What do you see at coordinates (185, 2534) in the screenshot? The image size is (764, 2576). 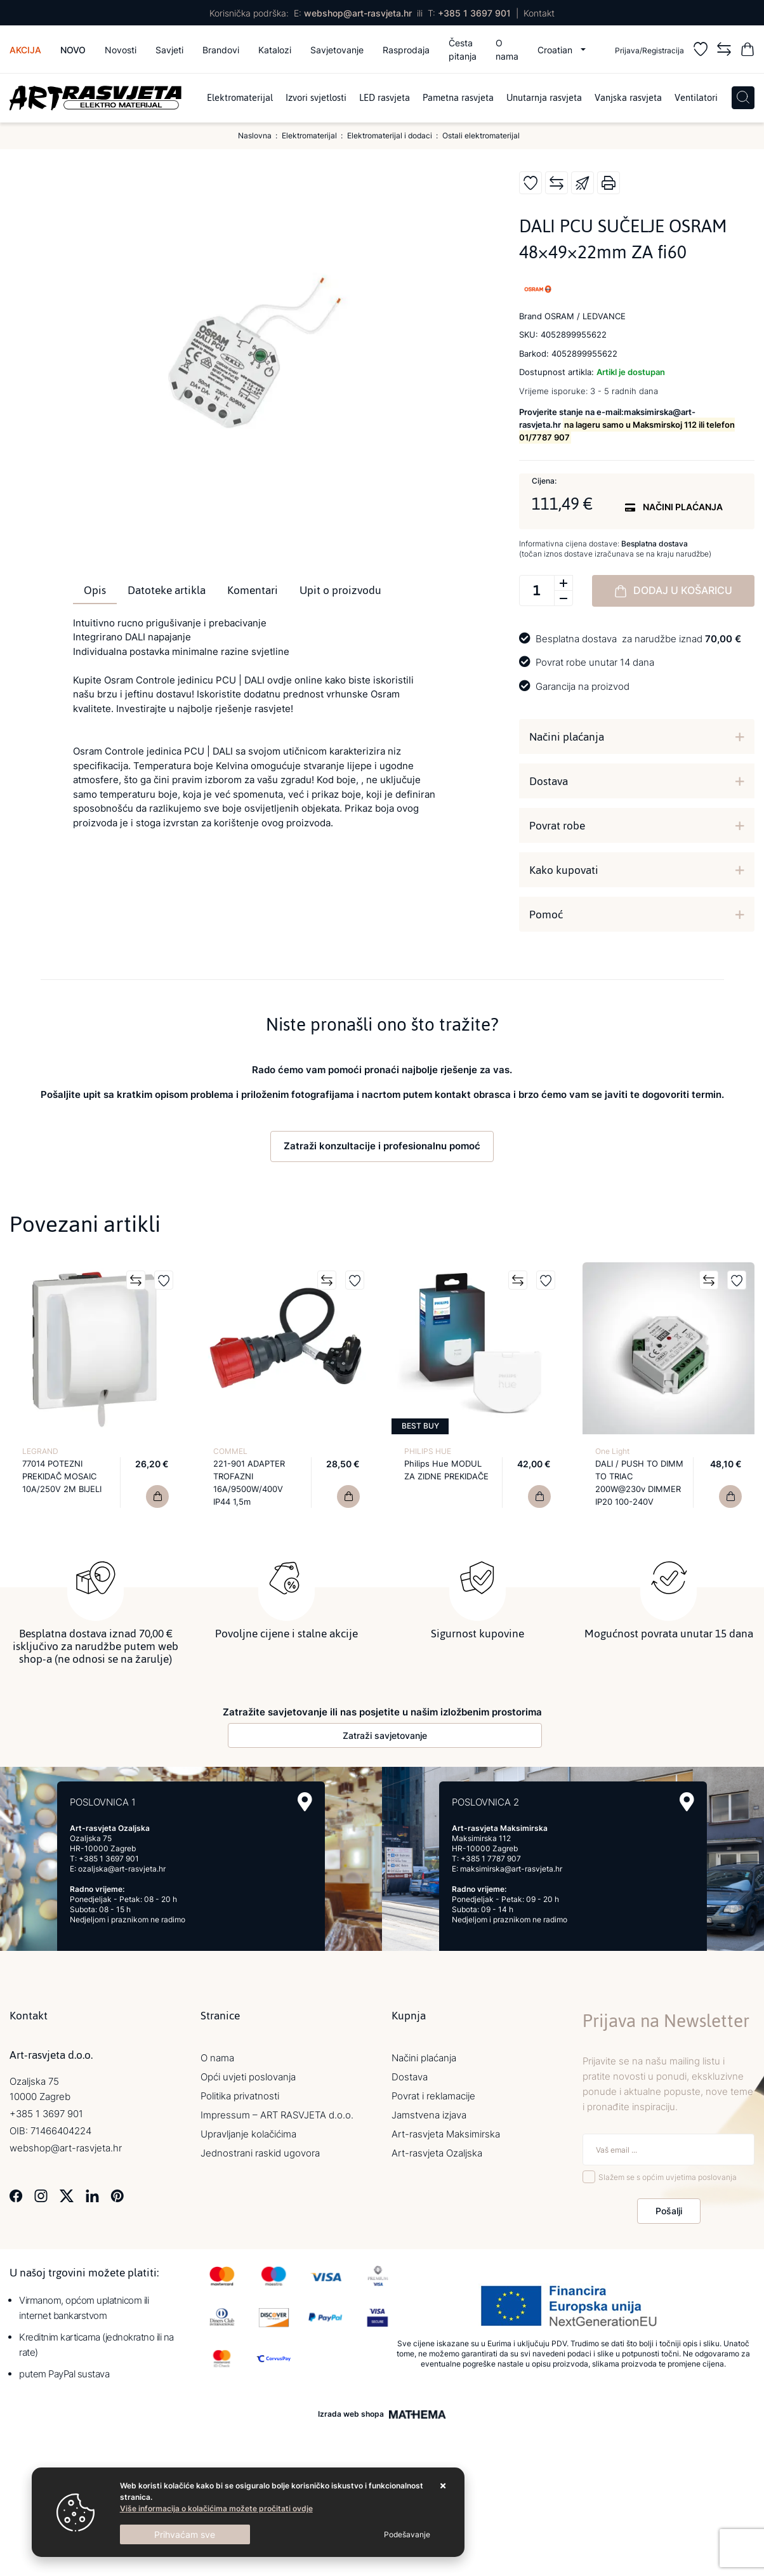 I see `[Close]` at bounding box center [185, 2534].